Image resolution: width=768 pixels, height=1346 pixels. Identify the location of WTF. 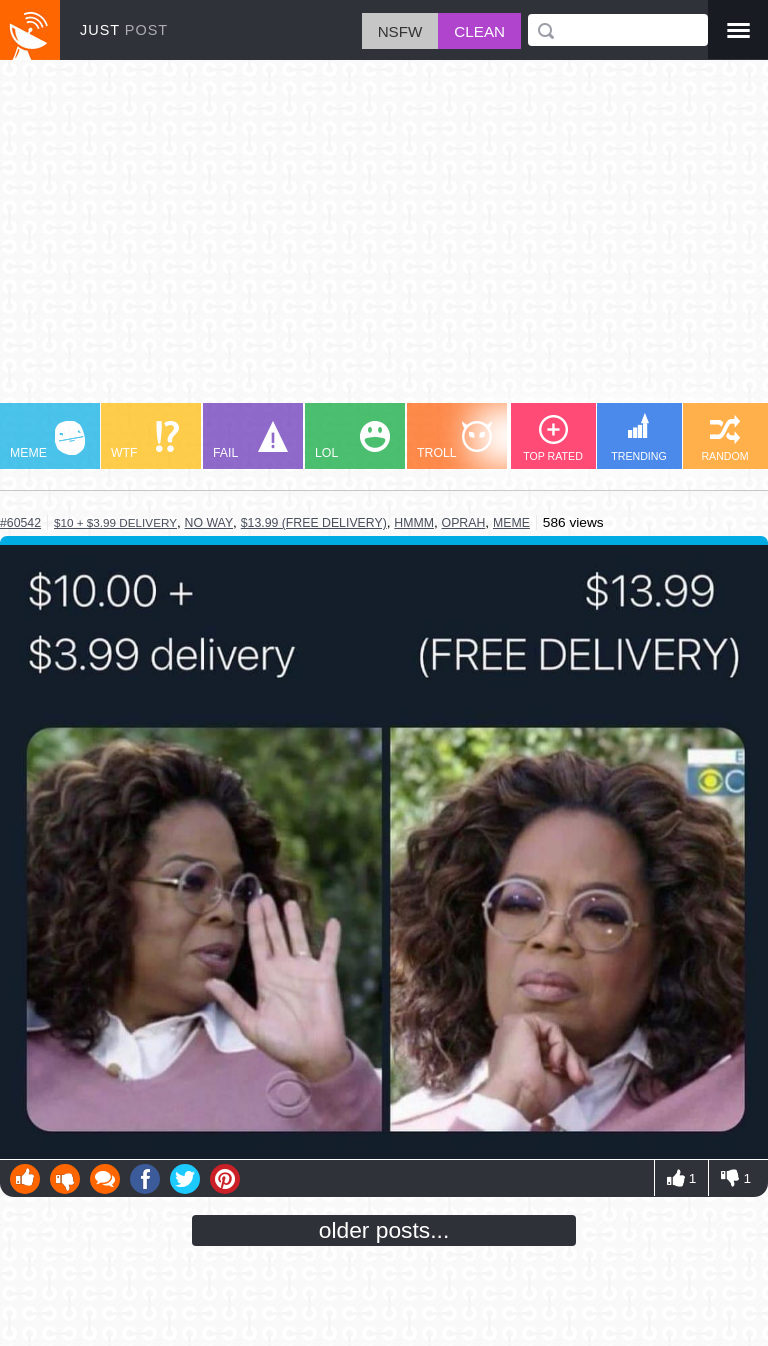
(145, 440).